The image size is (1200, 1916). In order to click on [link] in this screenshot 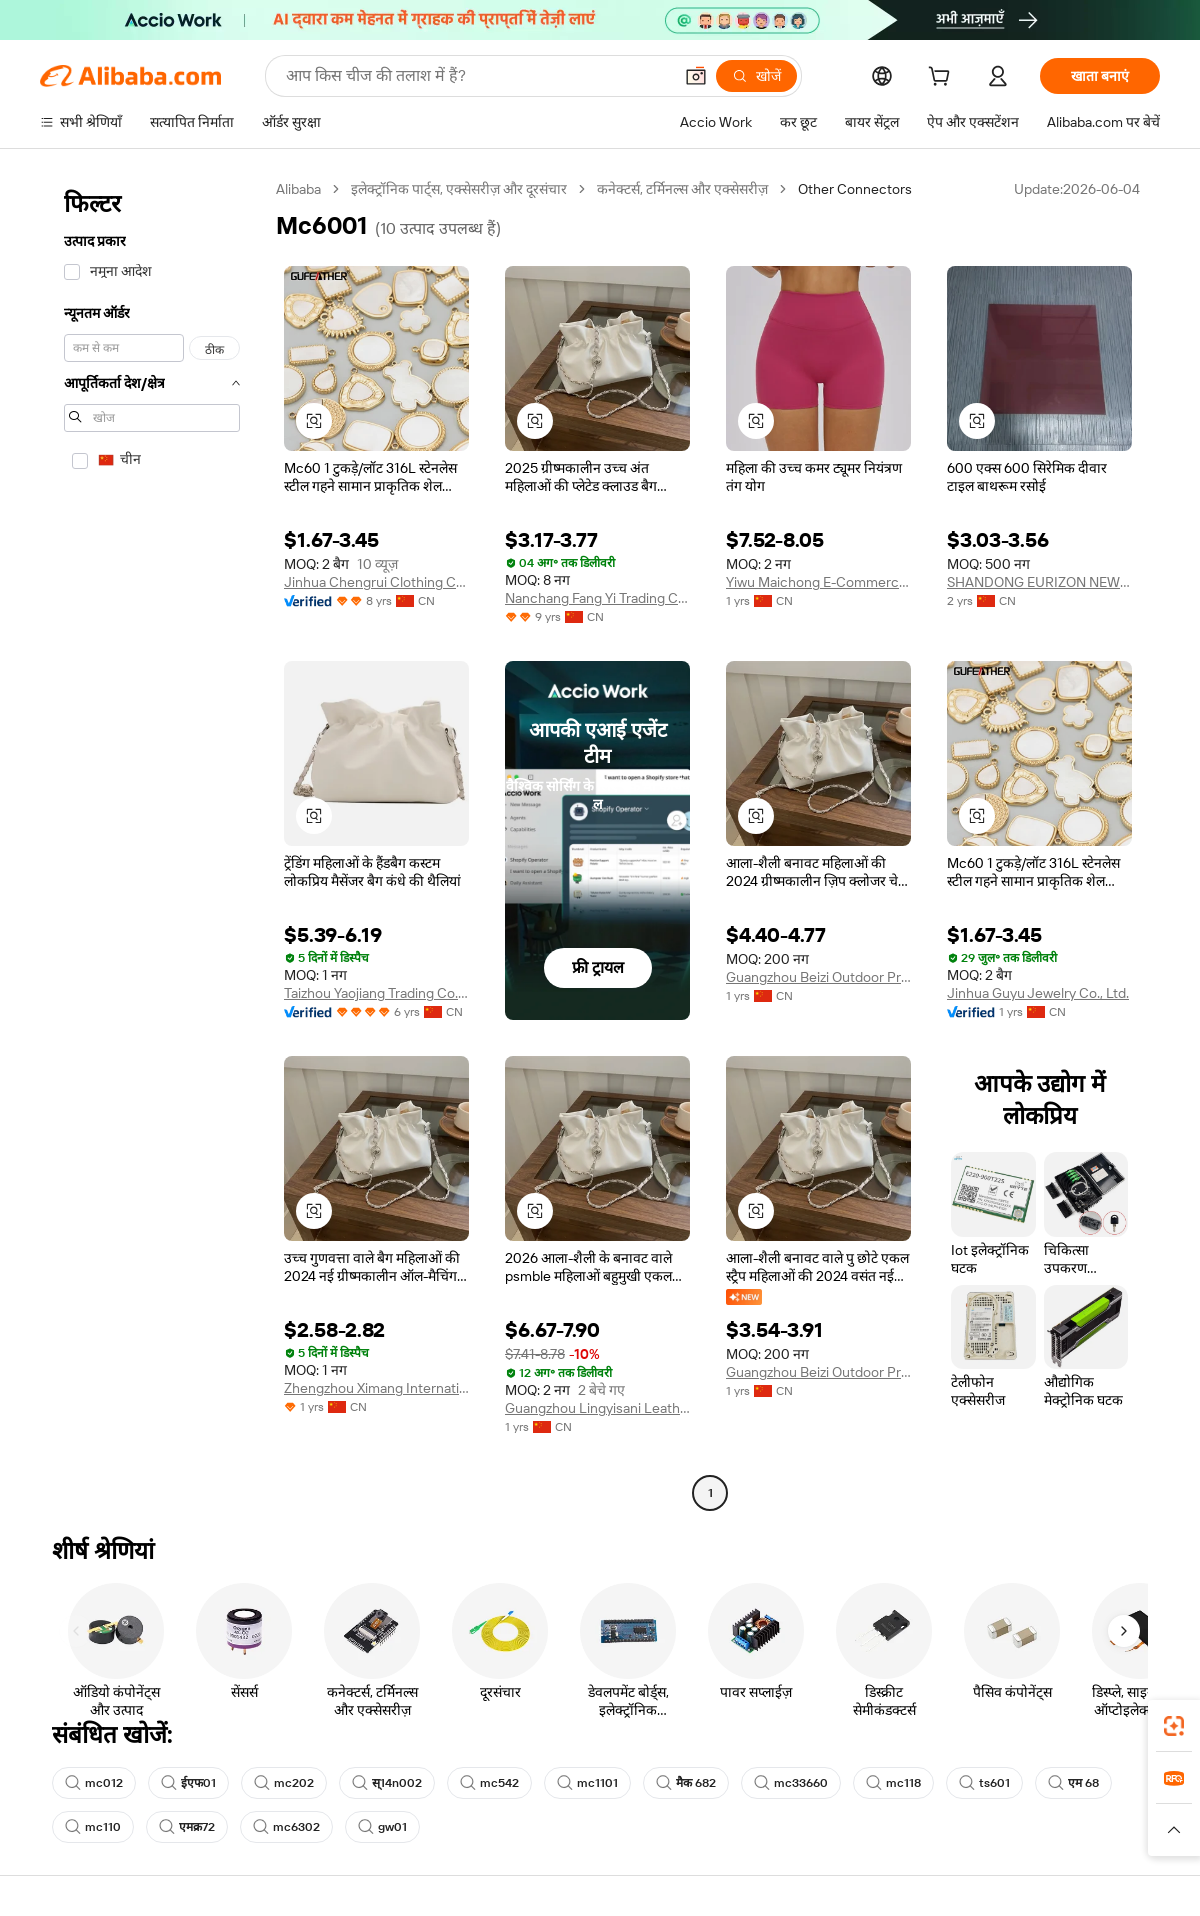, I will do `click(1174, 1726)`.